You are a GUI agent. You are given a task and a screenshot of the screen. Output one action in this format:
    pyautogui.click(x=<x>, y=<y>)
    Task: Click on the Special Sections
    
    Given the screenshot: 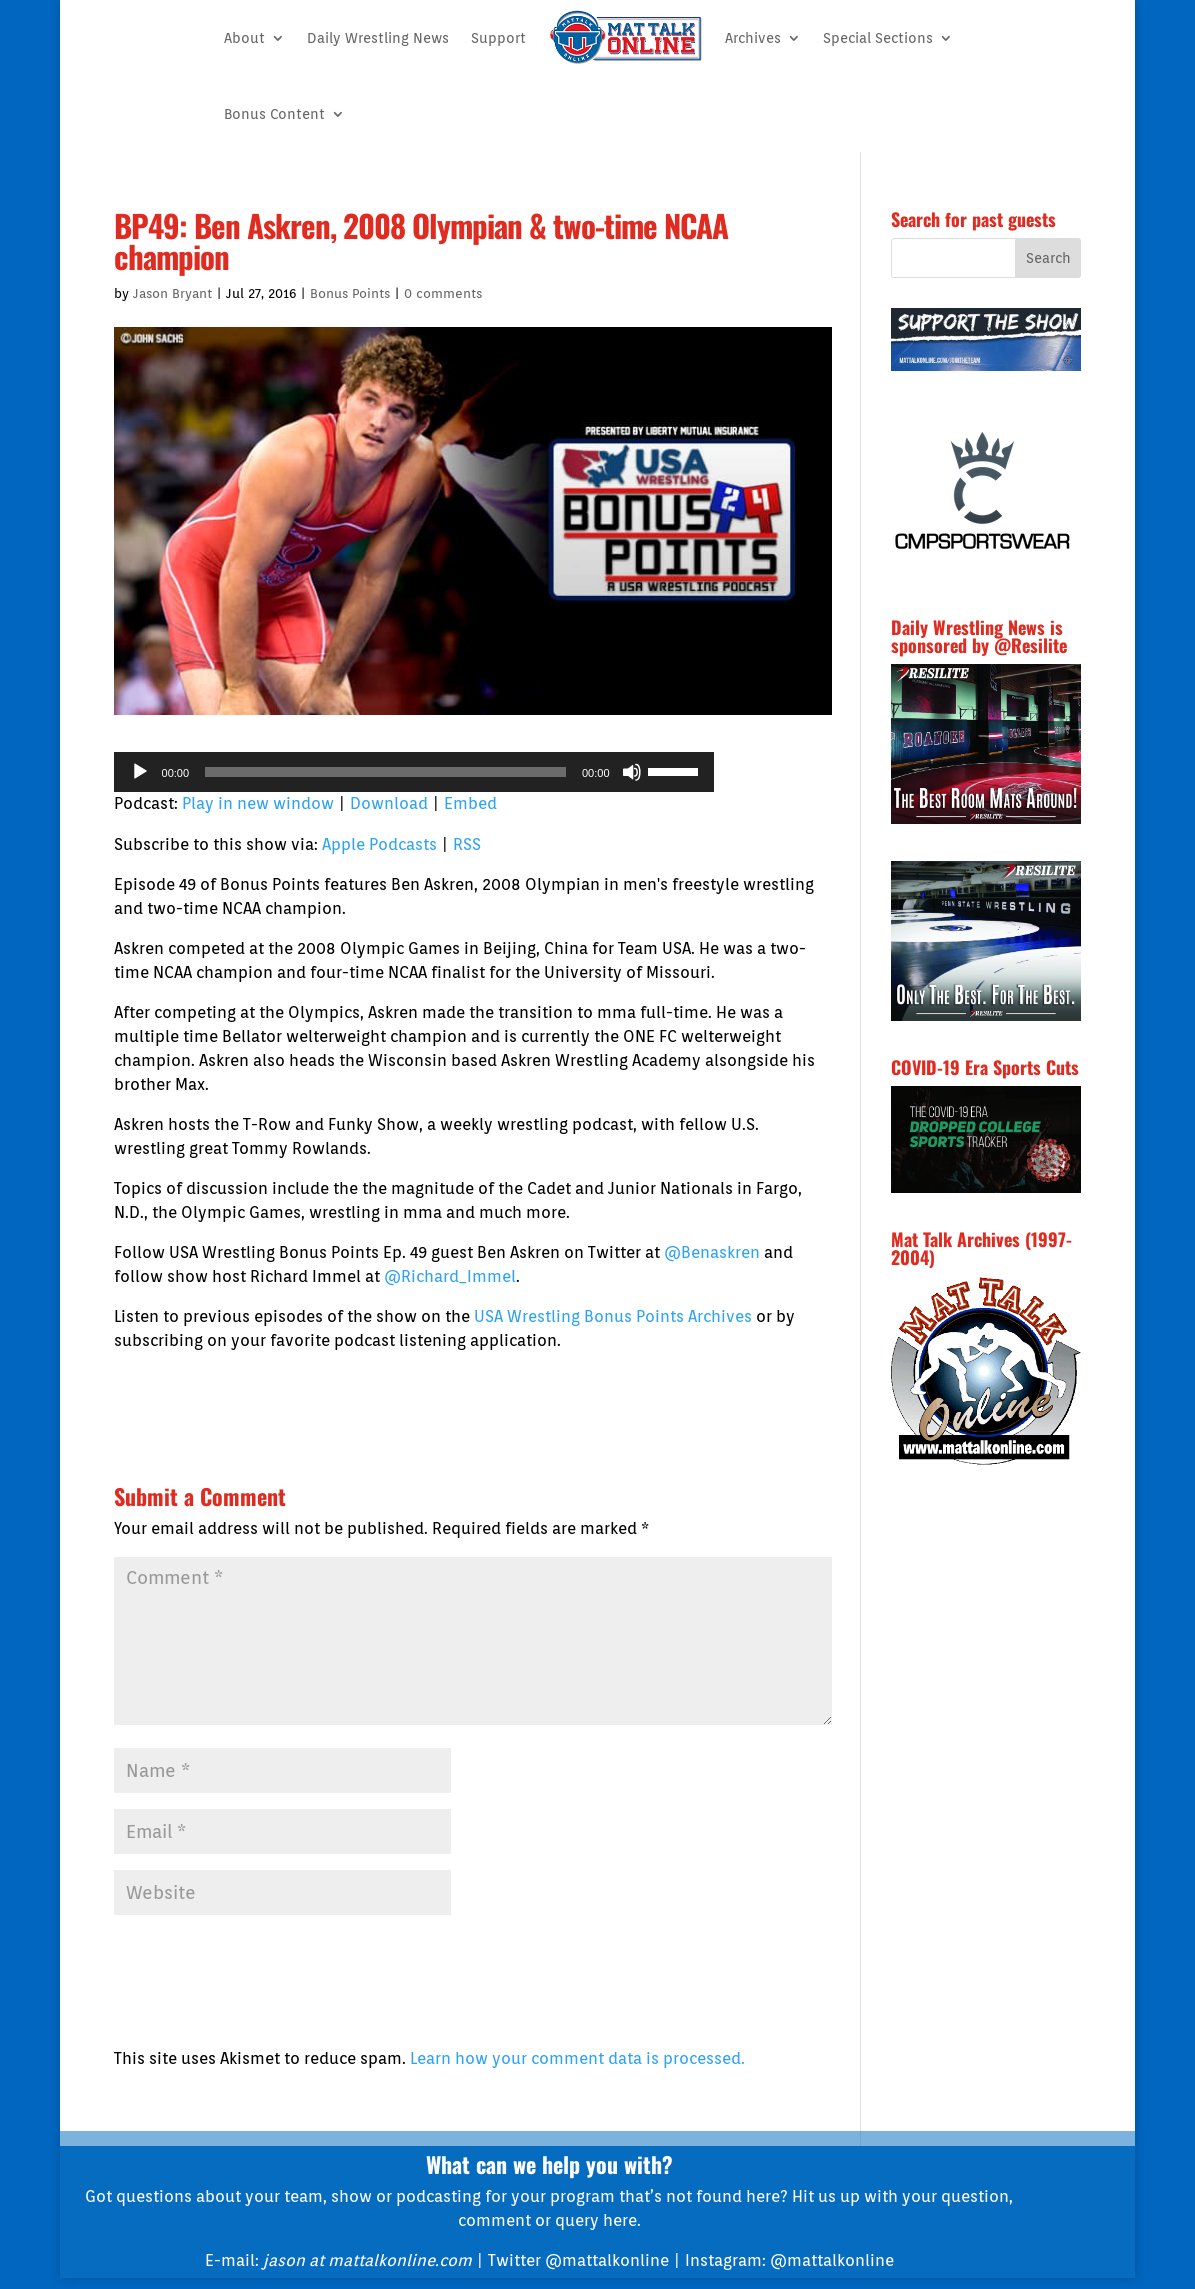 What is the action you would take?
    pyautogui.click(x=878, y=38)
    